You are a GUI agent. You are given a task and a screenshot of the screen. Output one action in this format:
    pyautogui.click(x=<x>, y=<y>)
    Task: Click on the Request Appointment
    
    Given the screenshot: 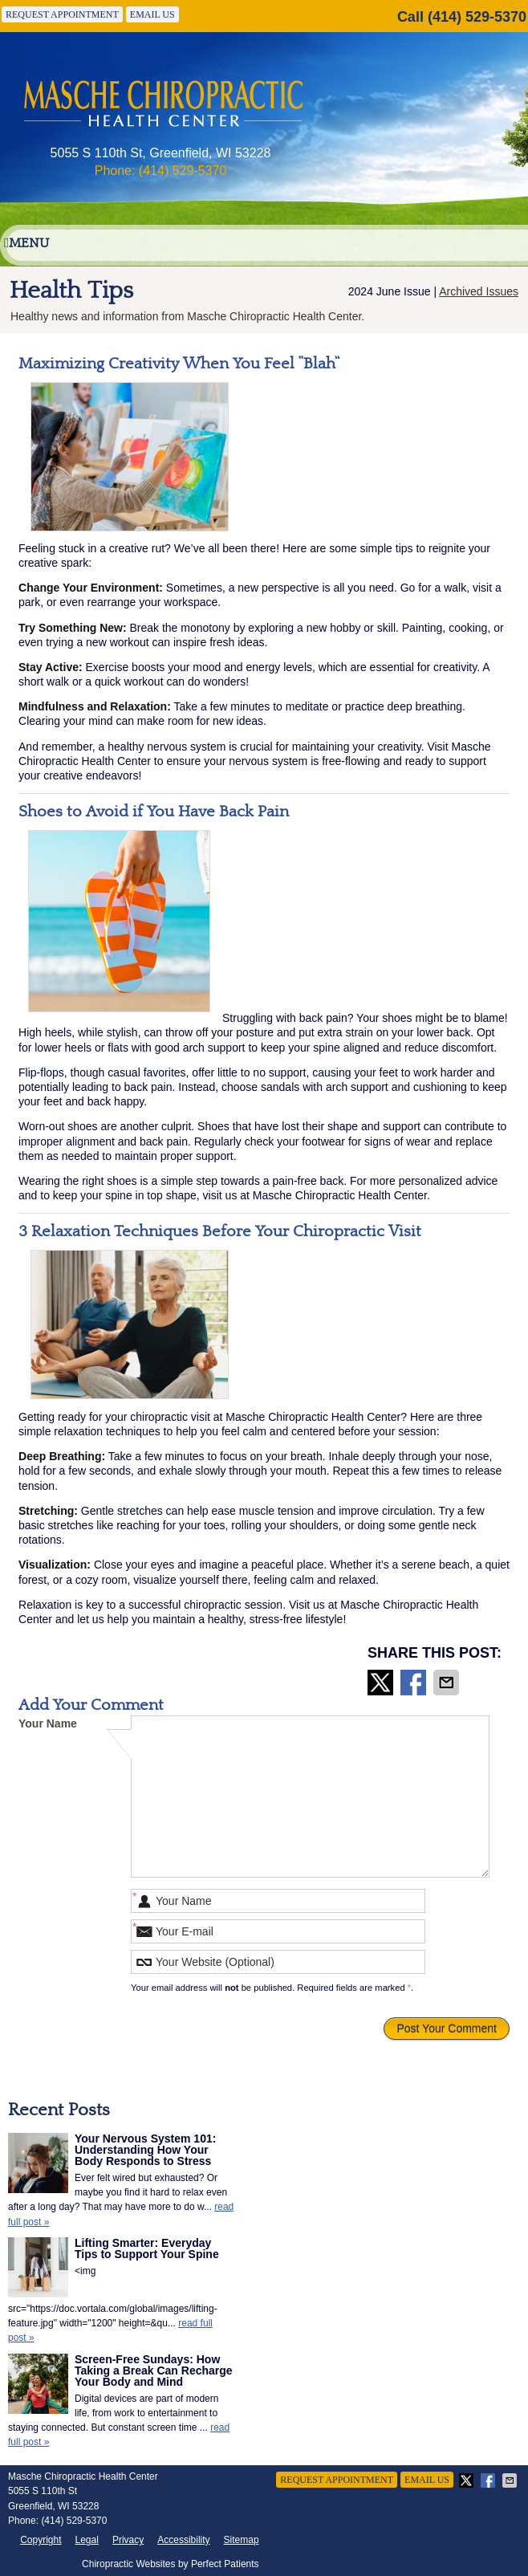 What is the action you would take?
    pyautogui.click(x=62, y=14)
    